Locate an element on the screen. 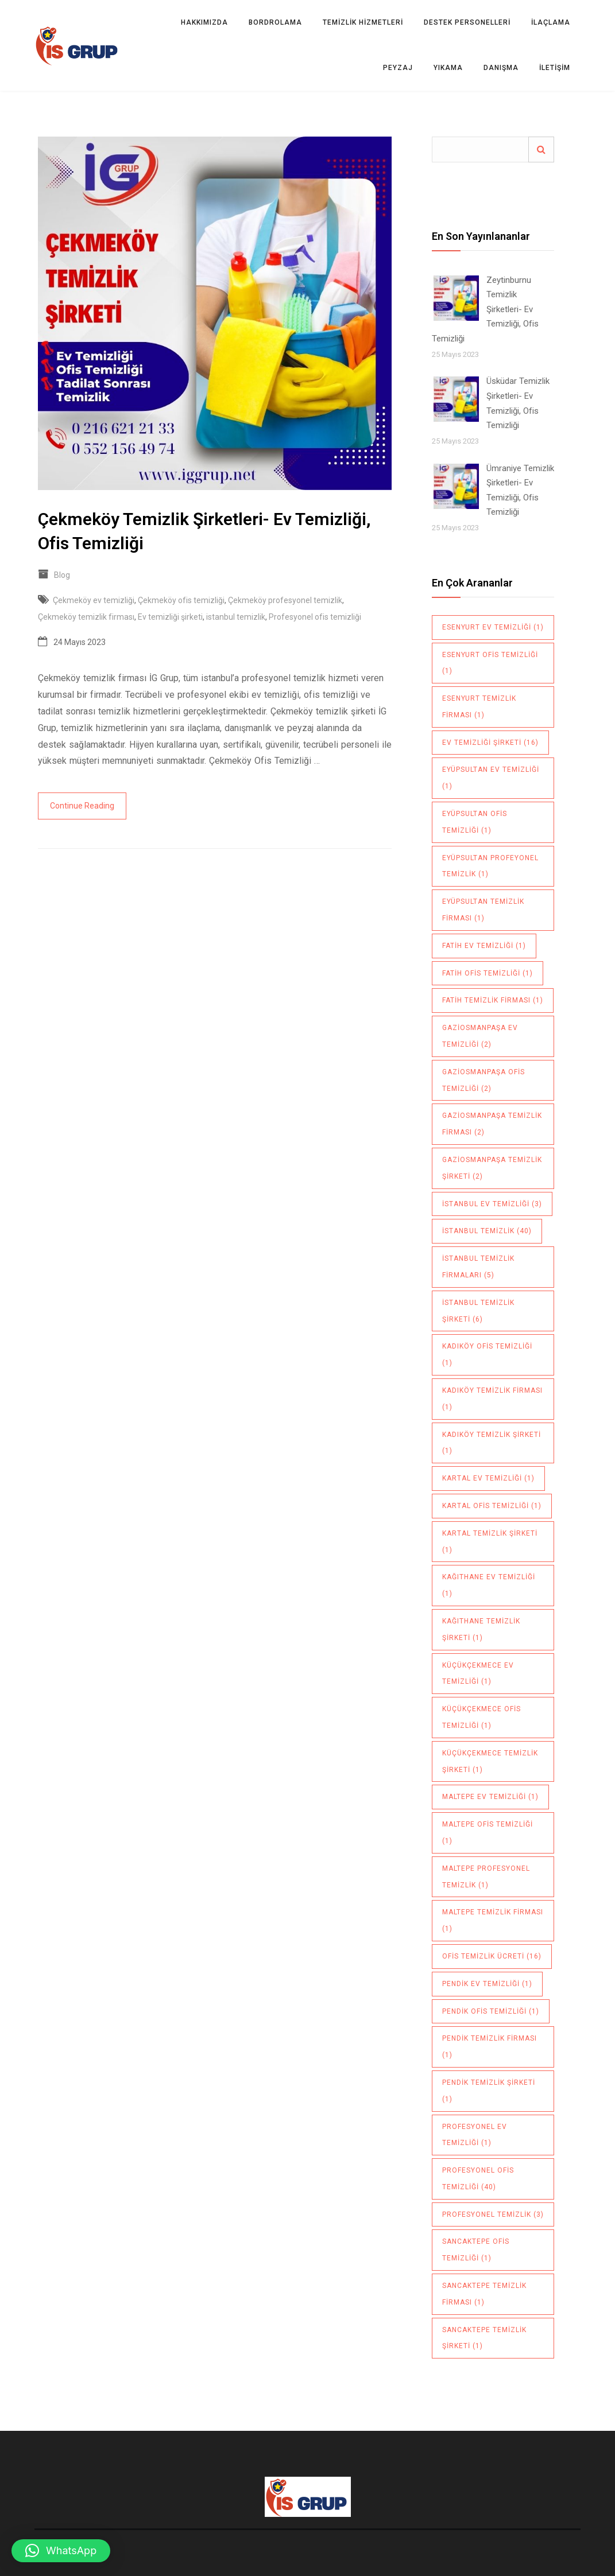 This screenshot has width=615, height=2576. Çekmeköy temizlik firması is located at coordinates (86, 616).